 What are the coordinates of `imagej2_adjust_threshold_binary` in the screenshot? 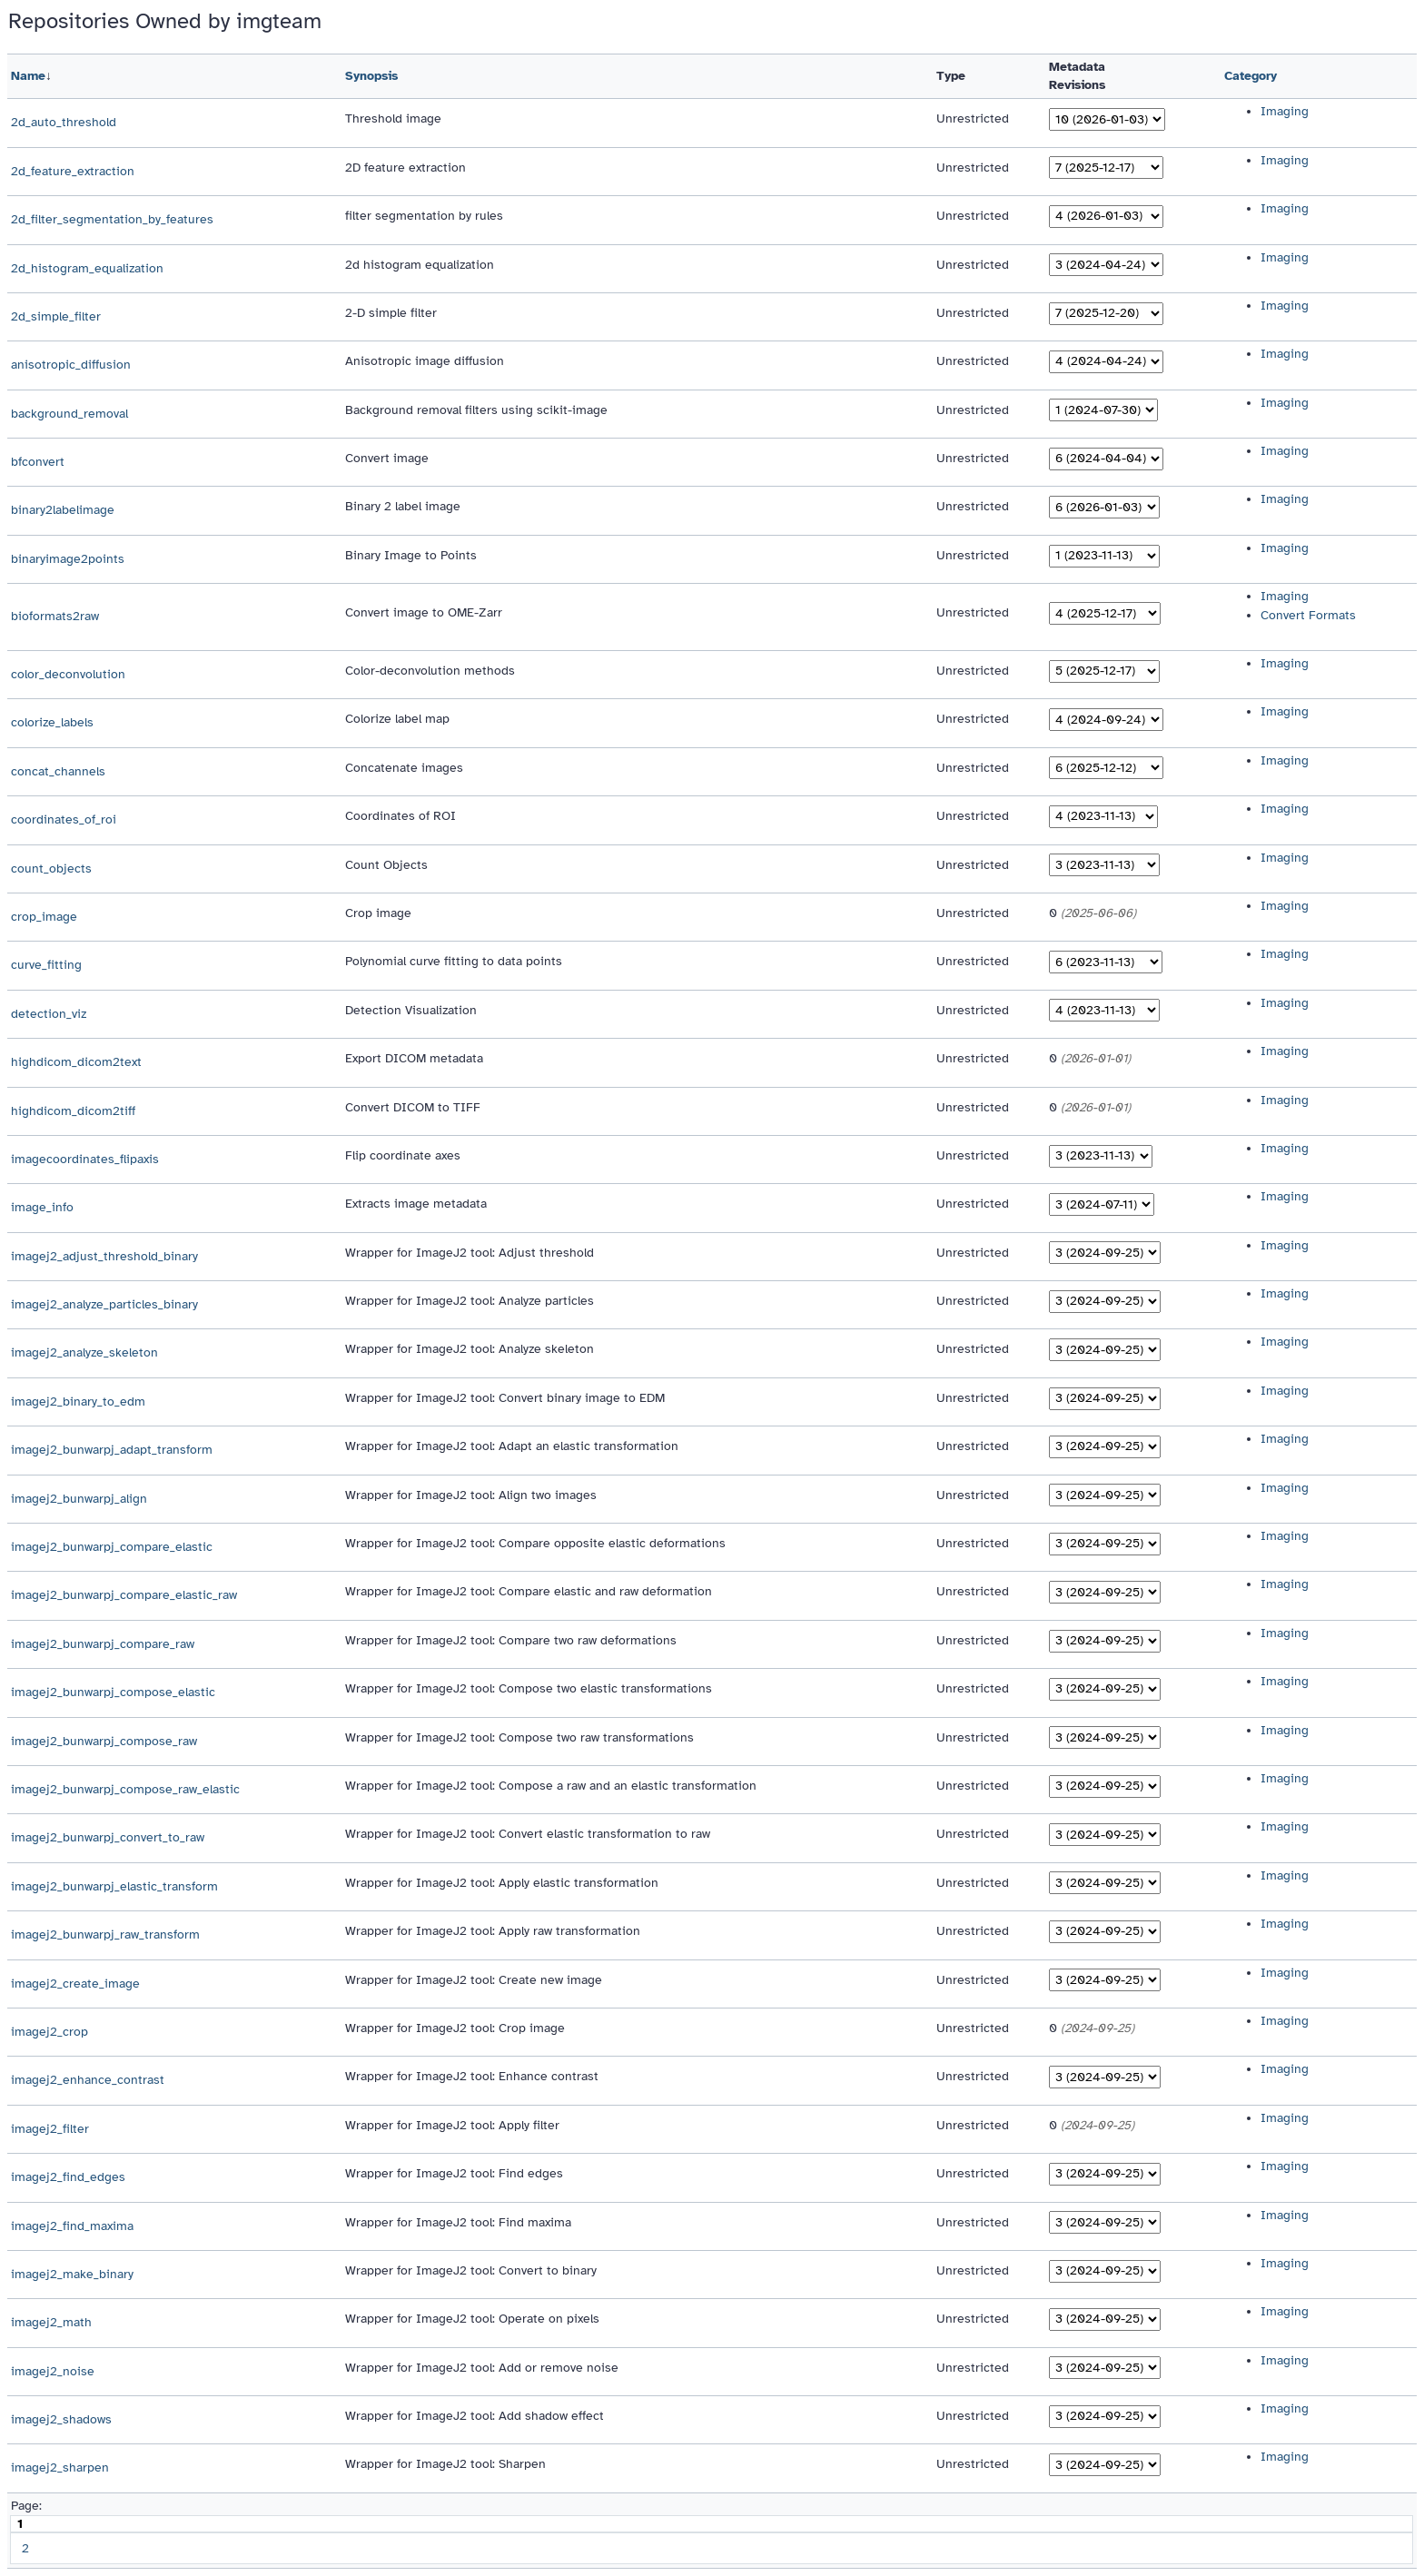 It's located at (104, 1256).